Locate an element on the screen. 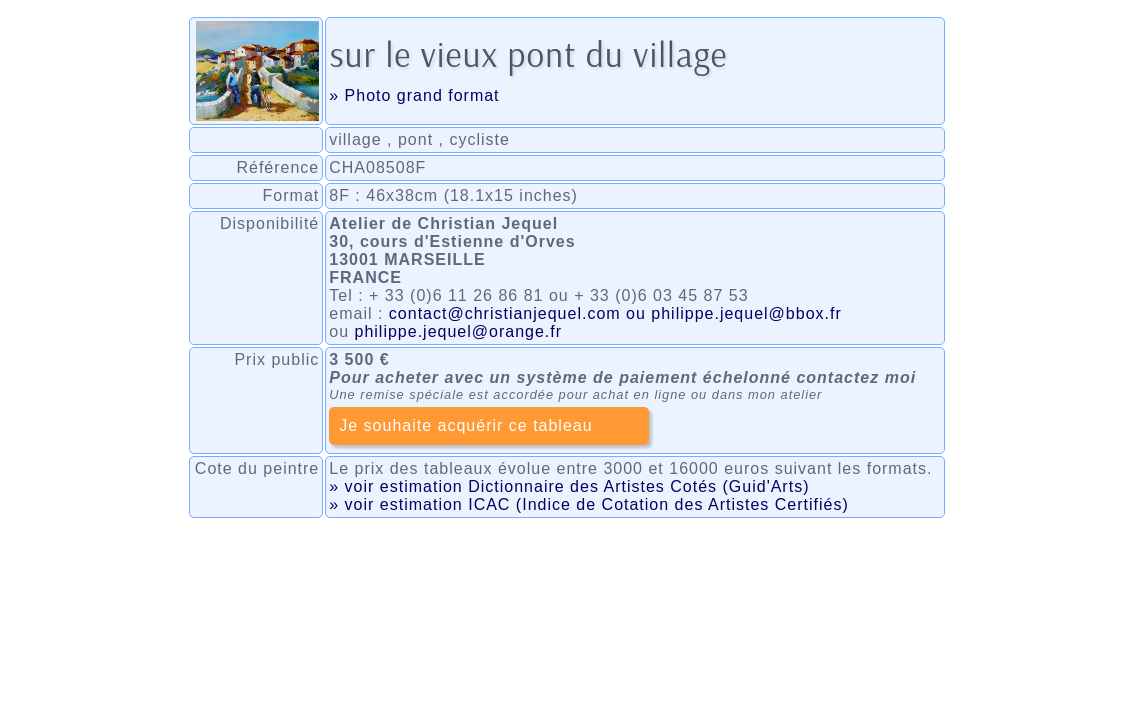 The image size is (1134, 720). » voir estimation ICAC (Indice de Cotation des Artistes Certifiés) is located at coordinates (589, 504).